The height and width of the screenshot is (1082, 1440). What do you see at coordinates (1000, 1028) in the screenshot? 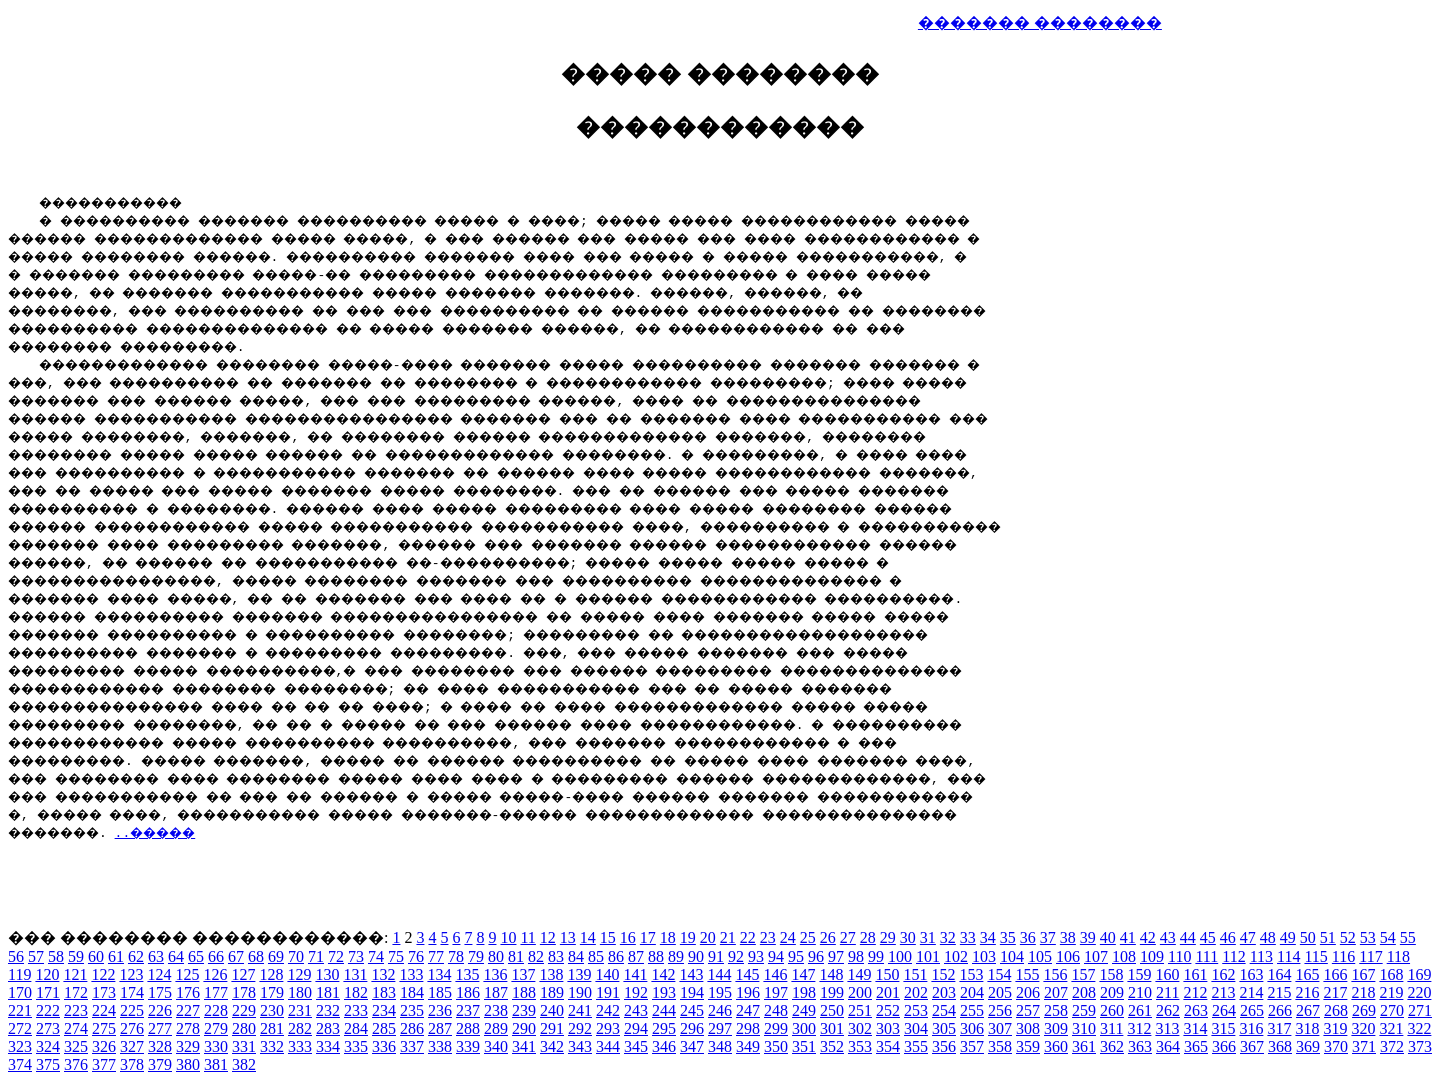
I see `307` at bounding box center [1000, 1028].